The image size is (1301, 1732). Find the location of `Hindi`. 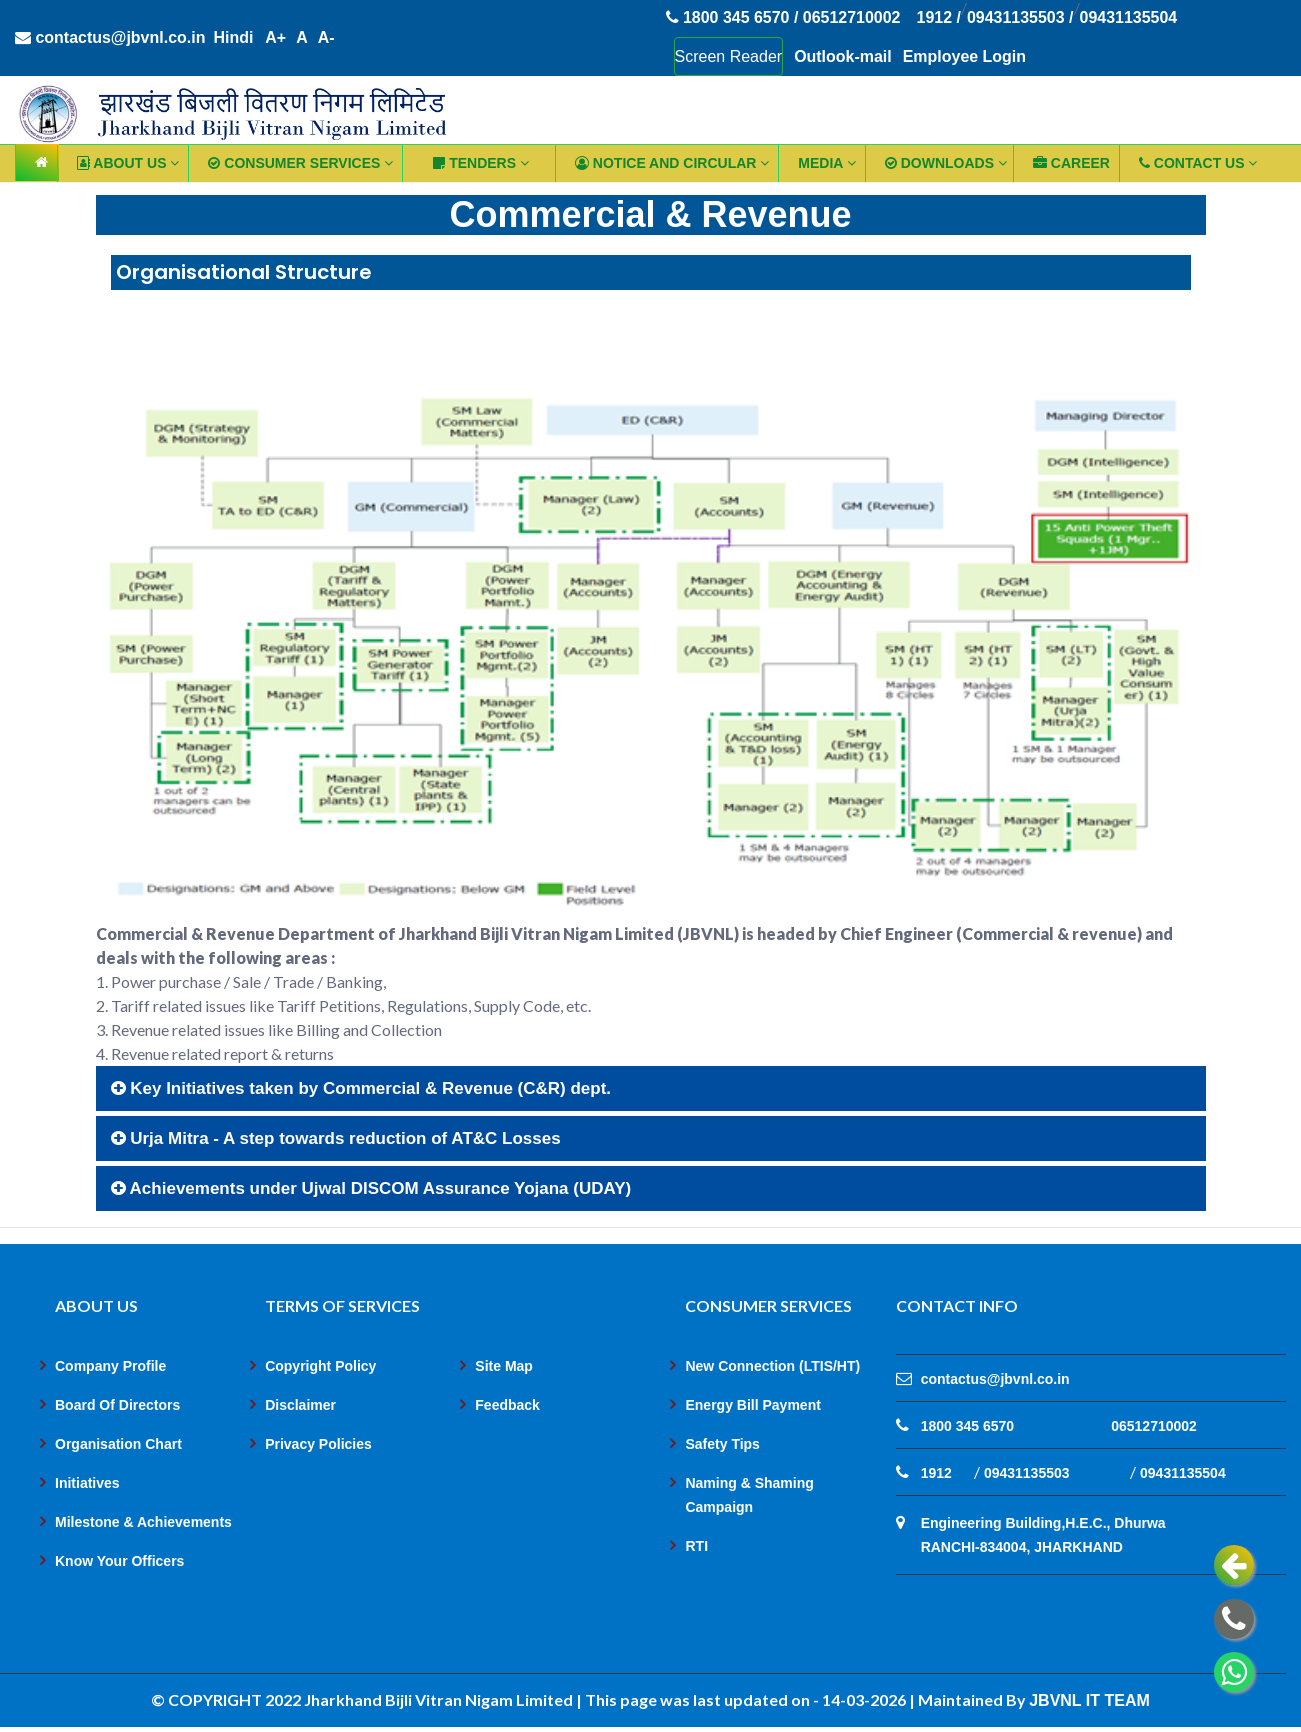

Hindi is located at coordinates (234, 38).